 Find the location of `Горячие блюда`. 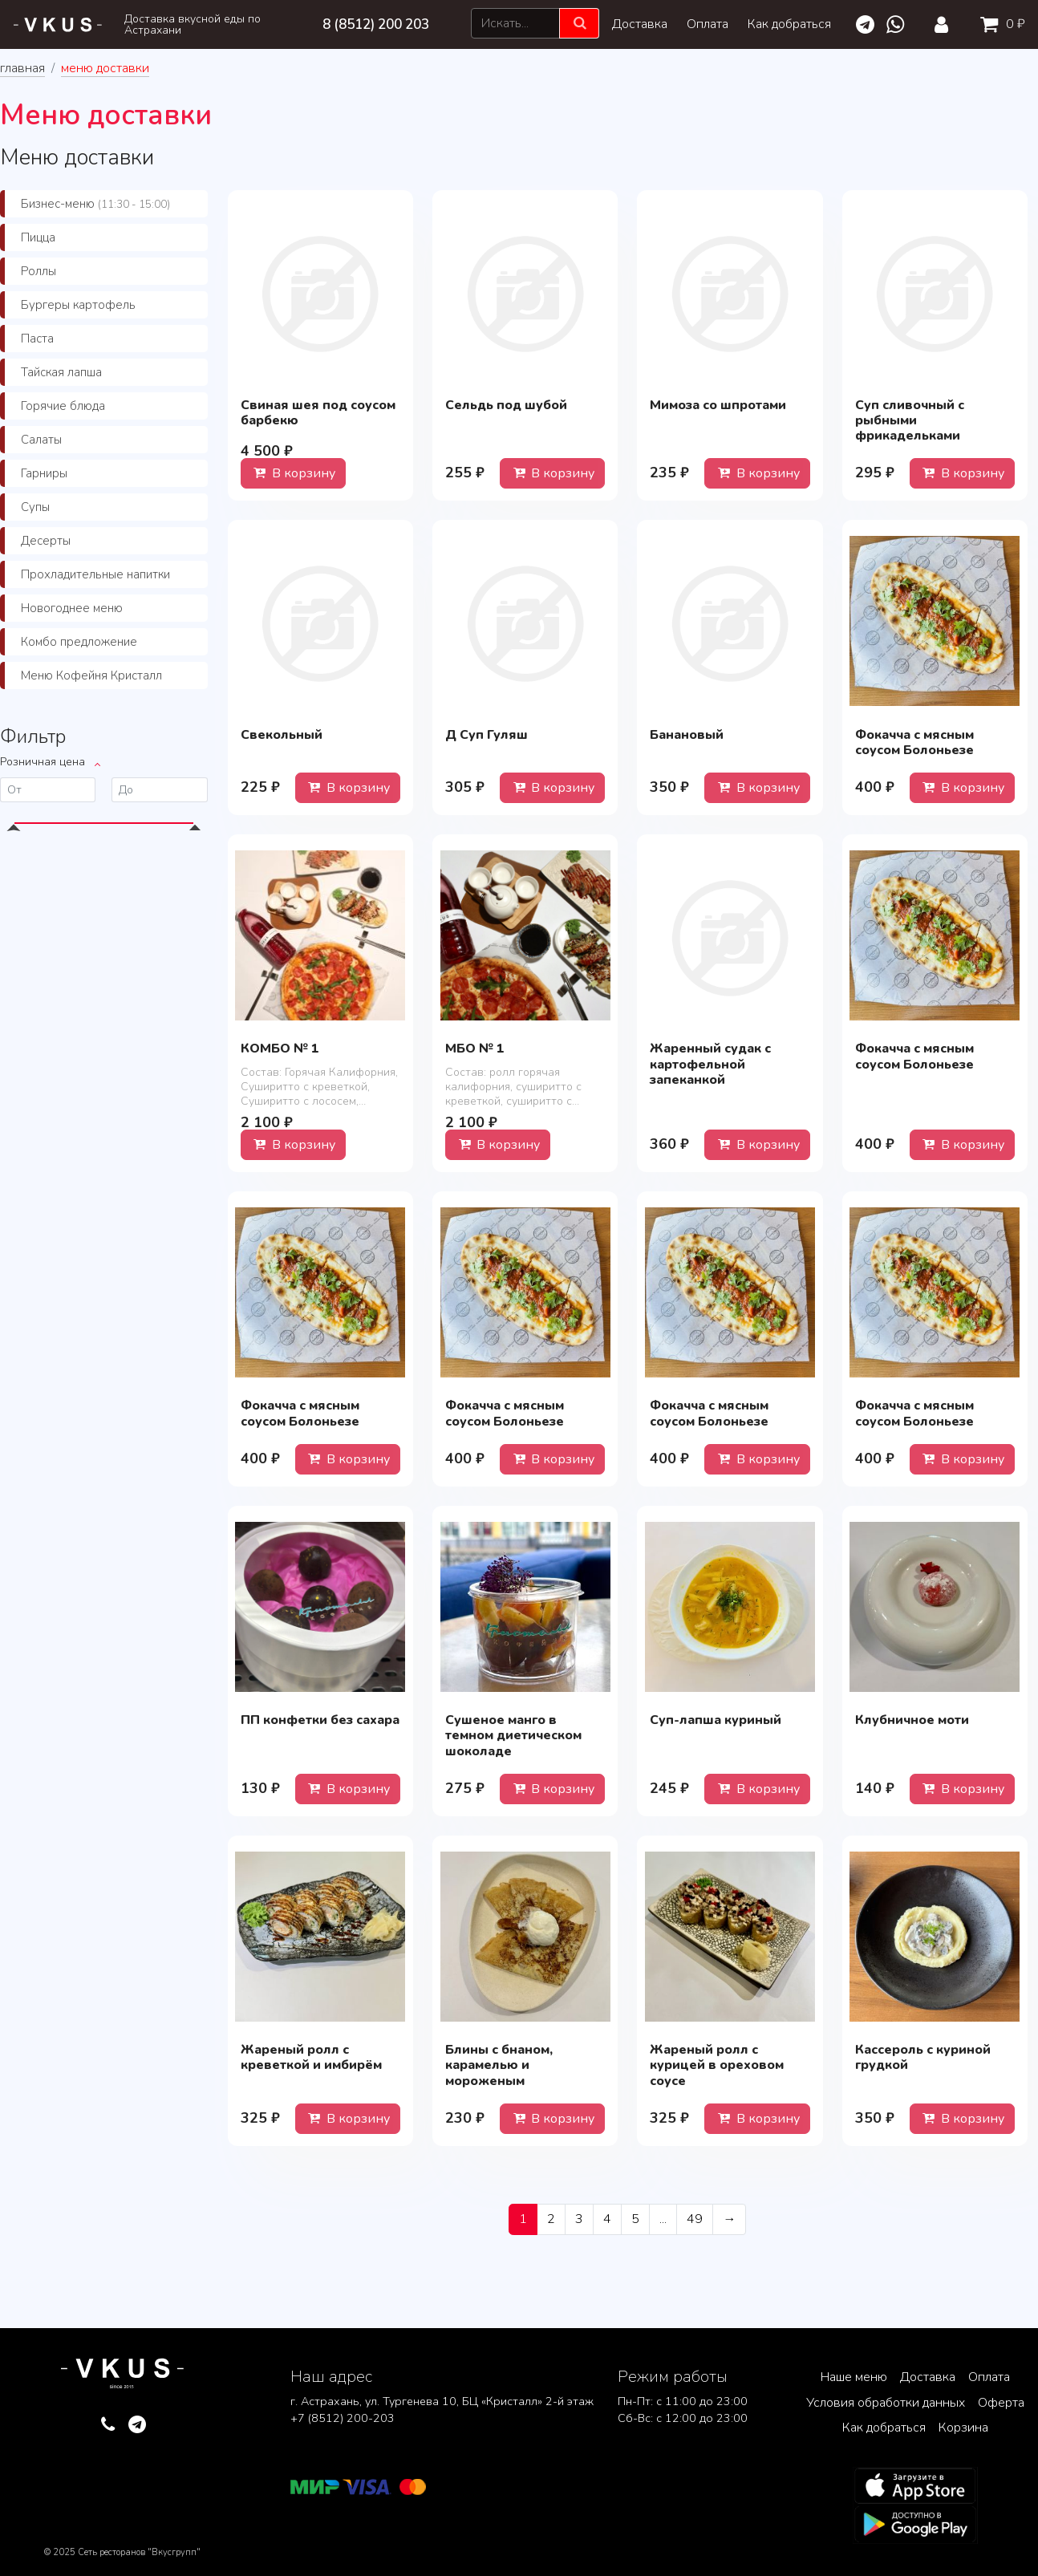

Горячие блюда is located at coordinates (63, 406).